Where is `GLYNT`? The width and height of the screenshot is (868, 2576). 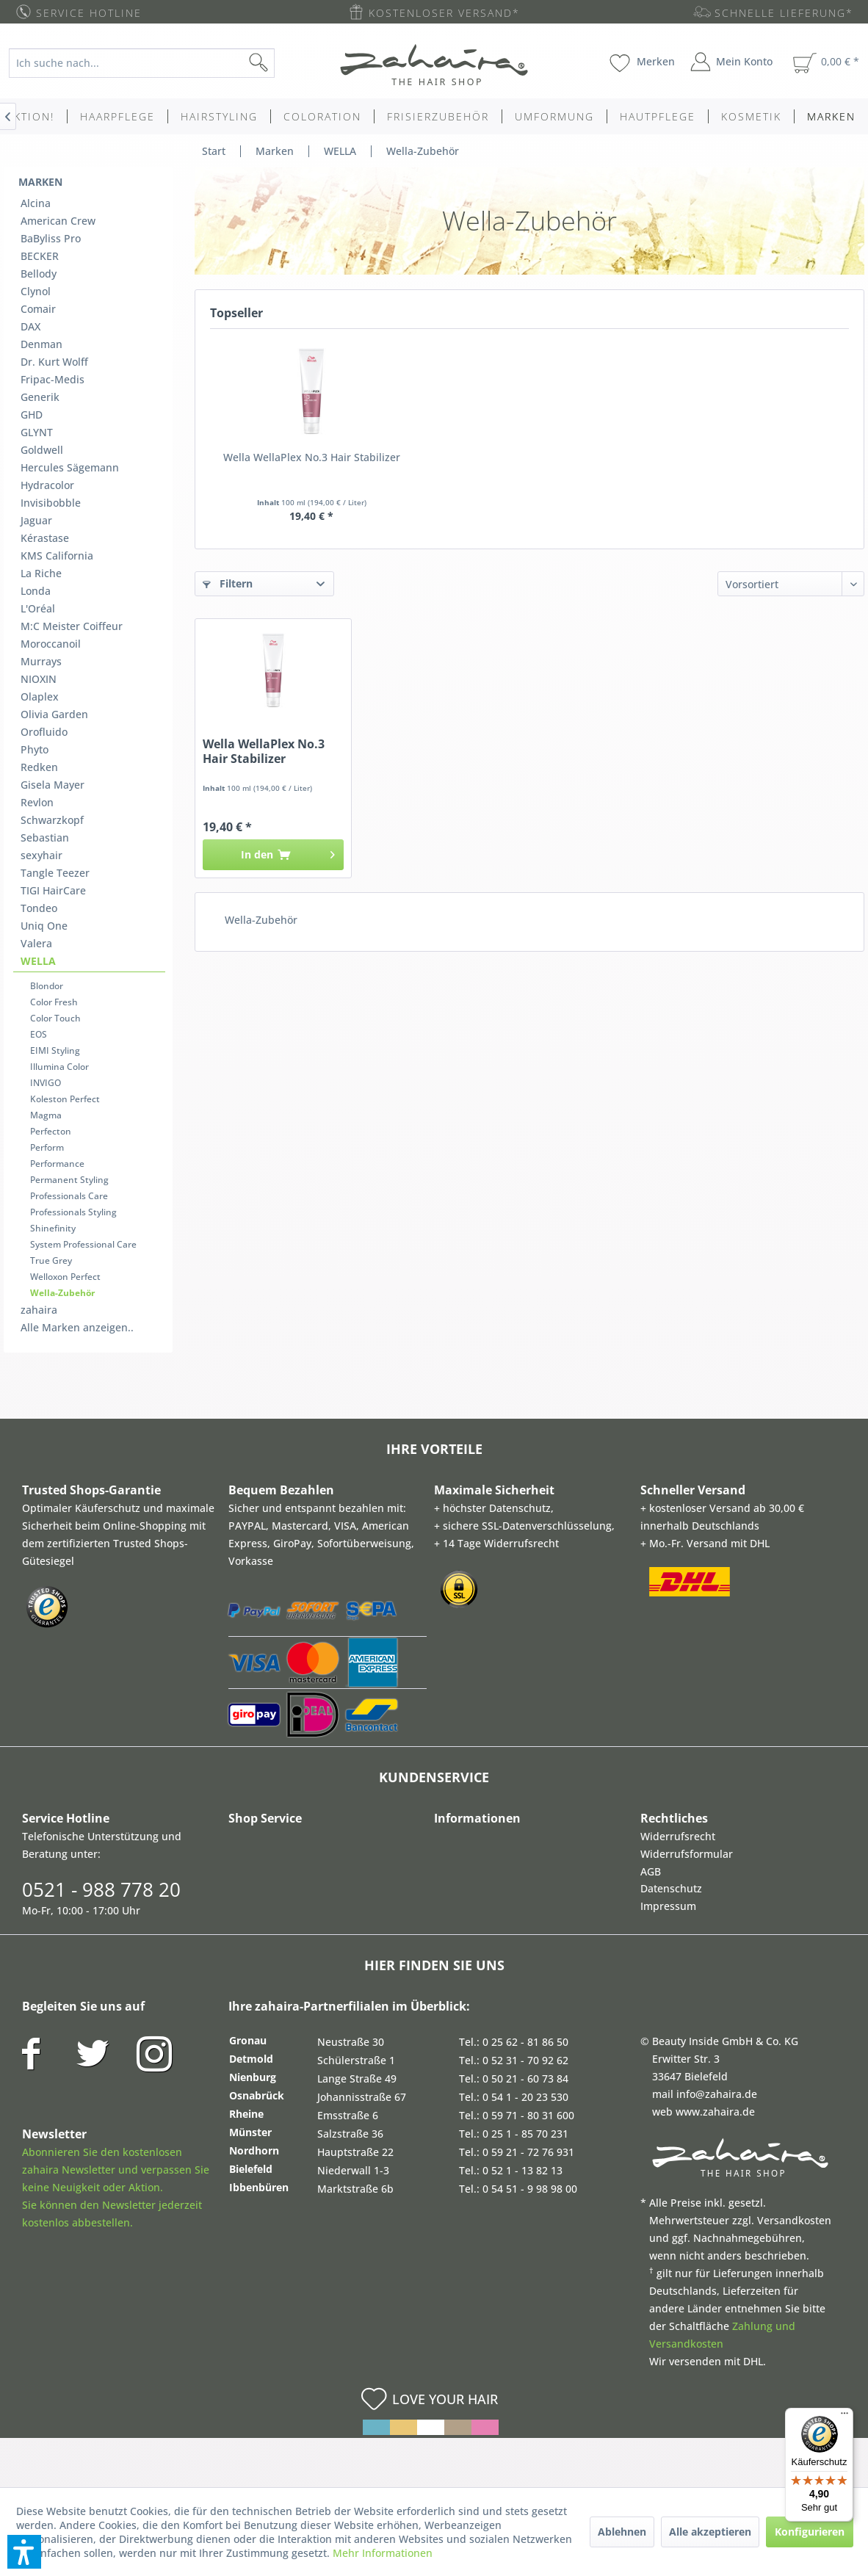 GLYNT is located at coordinates (37, 432).